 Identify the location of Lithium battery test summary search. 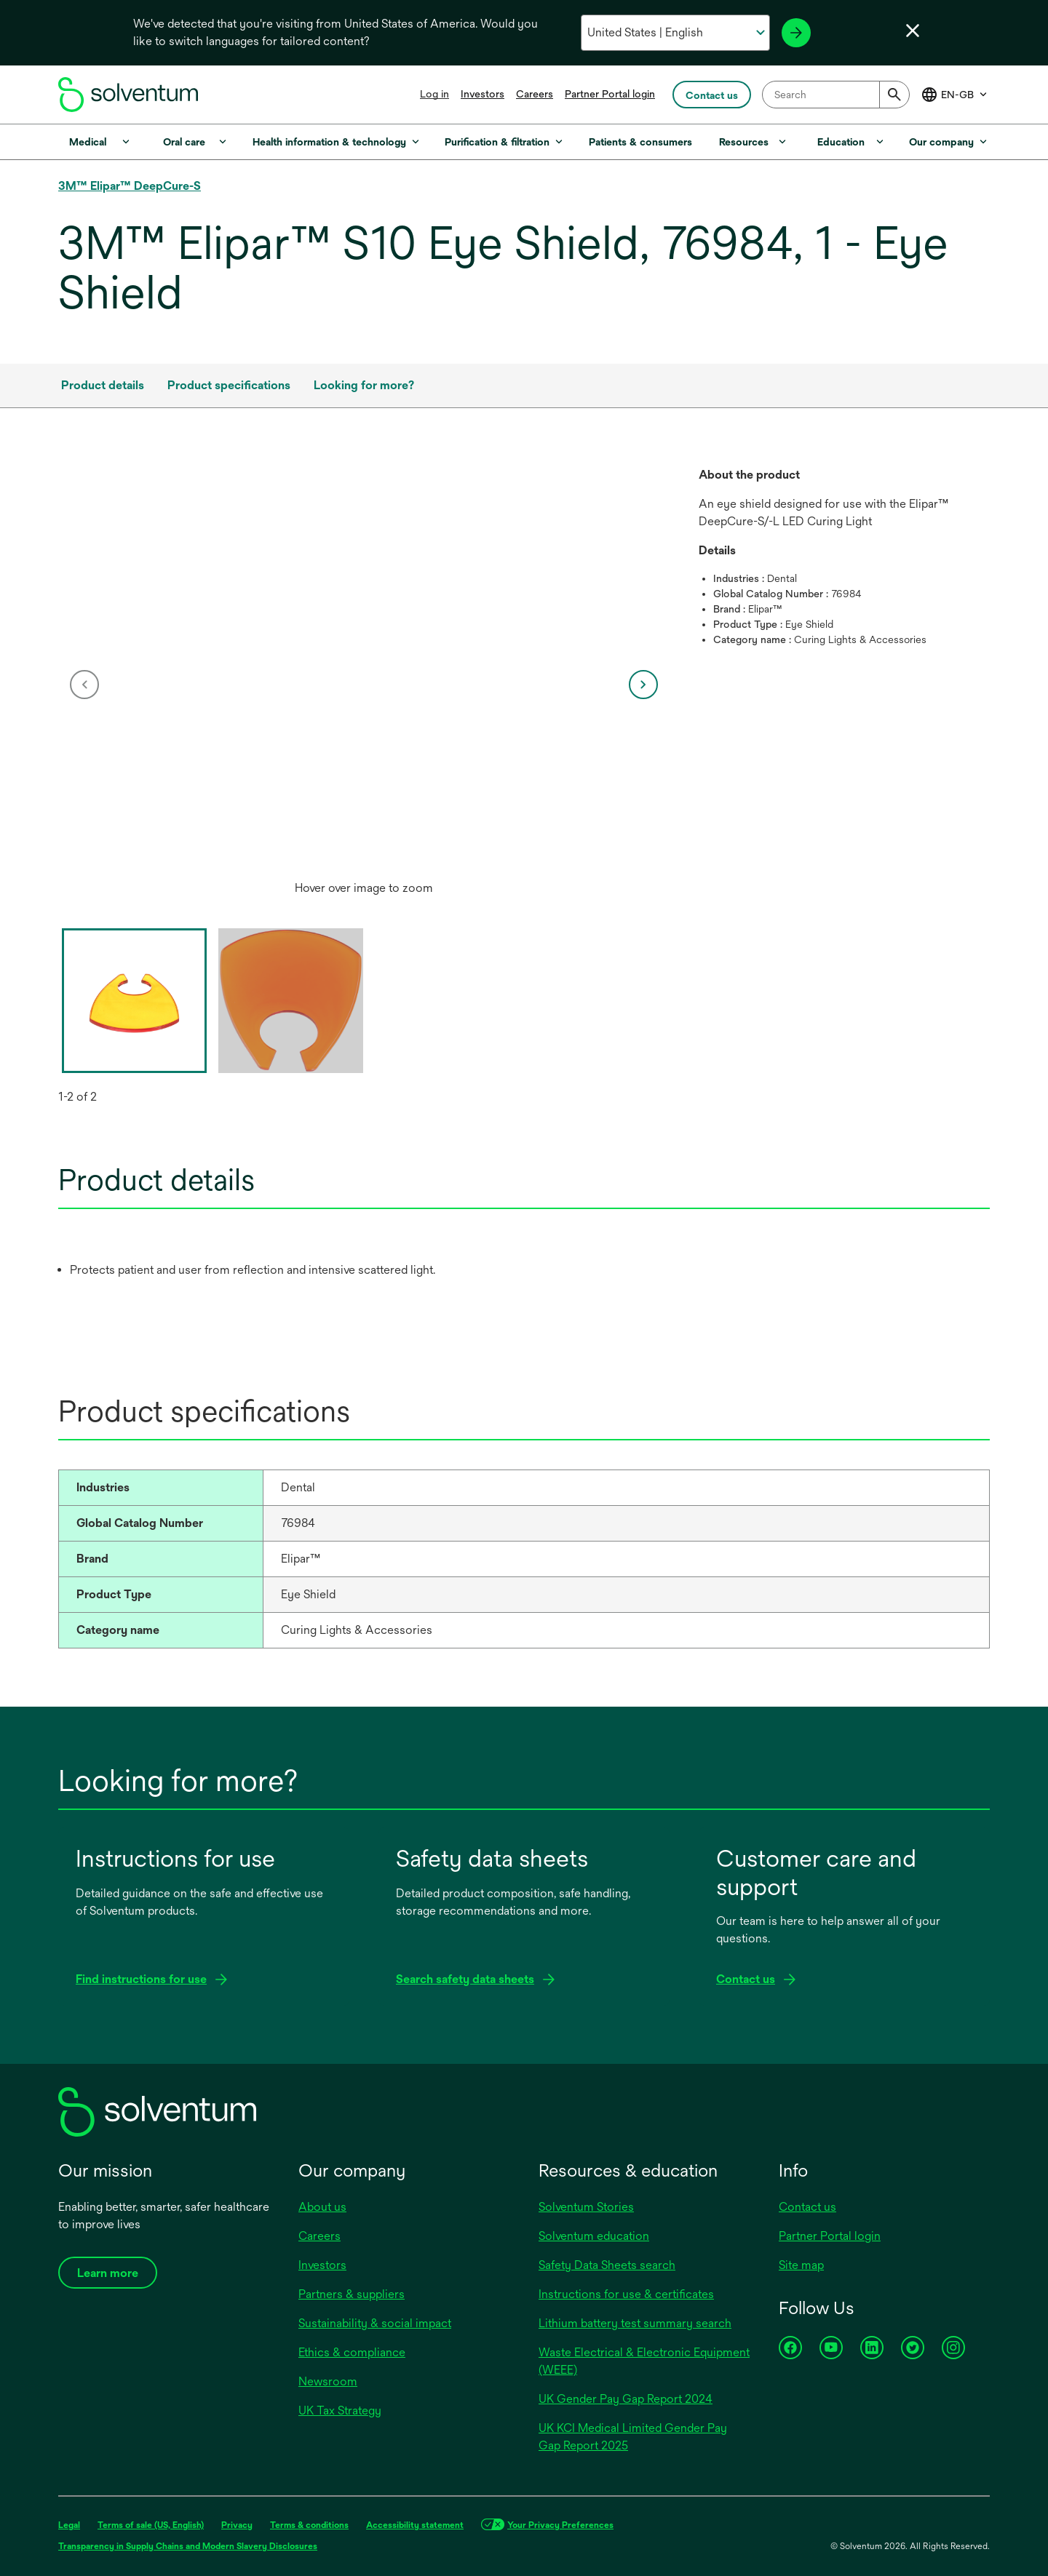
(635, 2323).